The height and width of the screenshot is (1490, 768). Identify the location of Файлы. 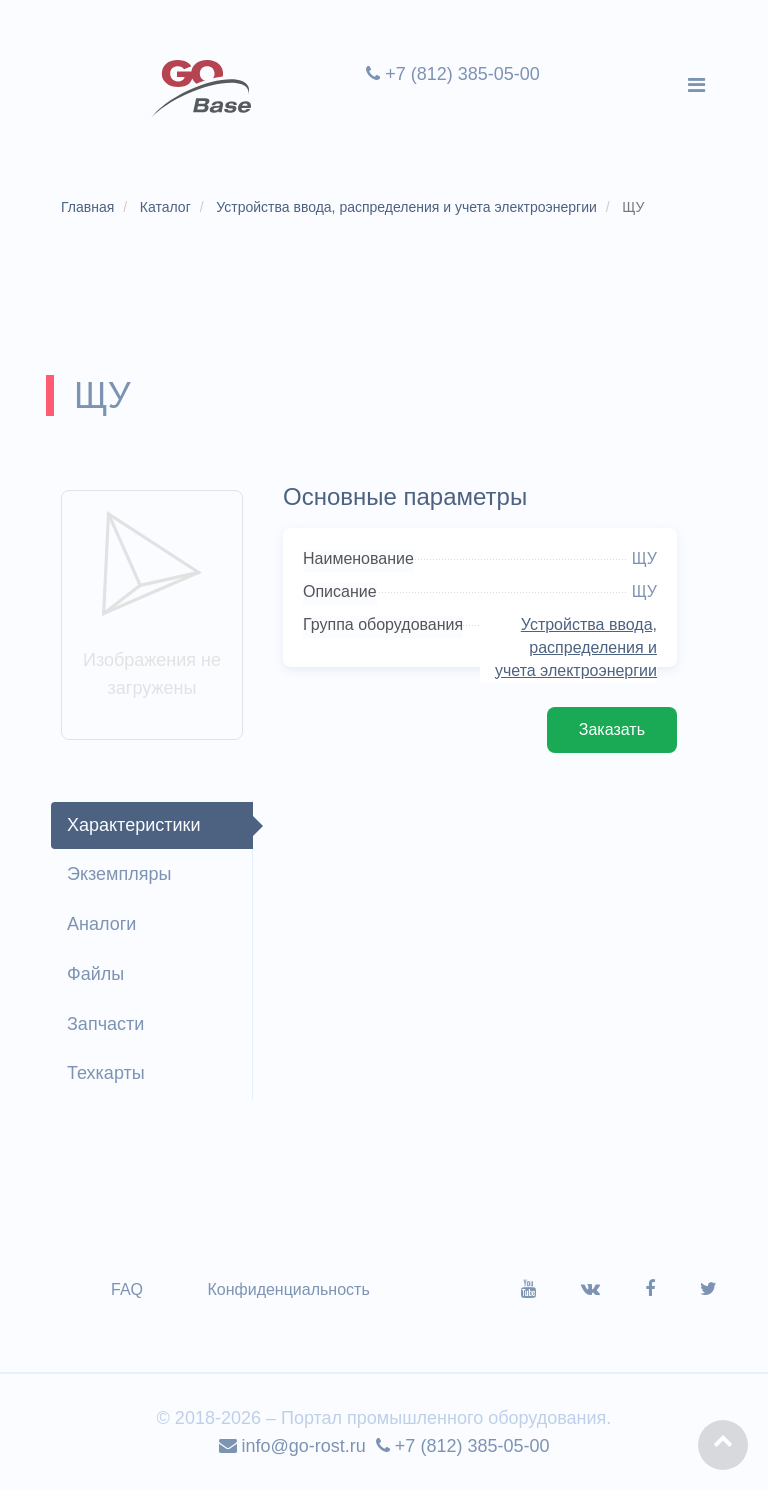
(95, 974).